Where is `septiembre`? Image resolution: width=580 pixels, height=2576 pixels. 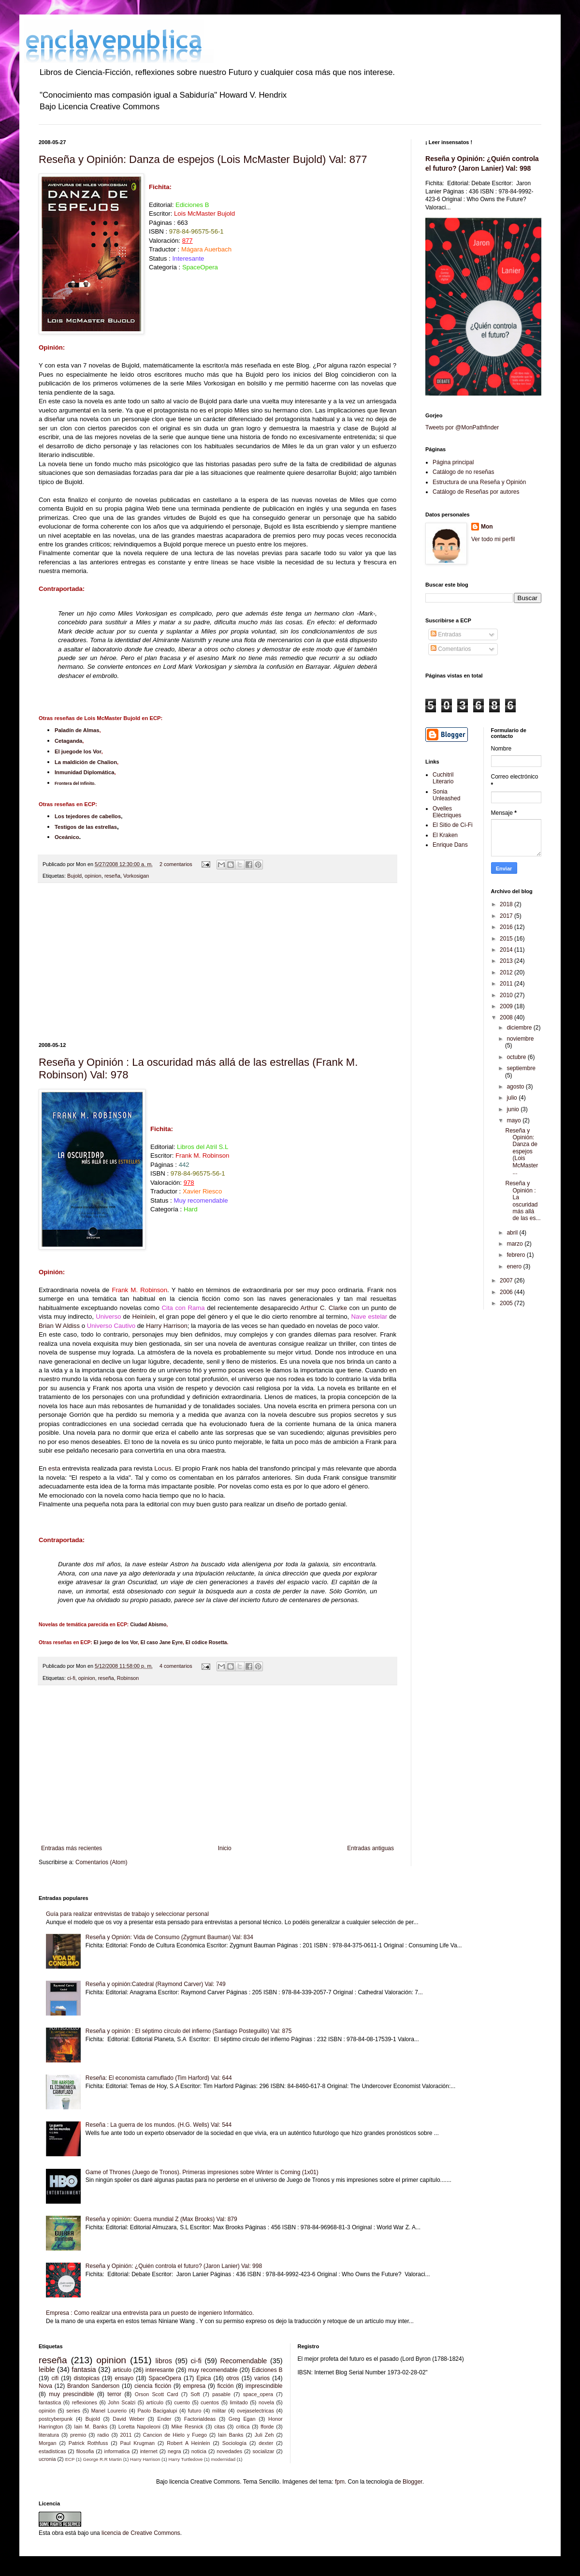 septiembre is located at coordinates (521, 1068).